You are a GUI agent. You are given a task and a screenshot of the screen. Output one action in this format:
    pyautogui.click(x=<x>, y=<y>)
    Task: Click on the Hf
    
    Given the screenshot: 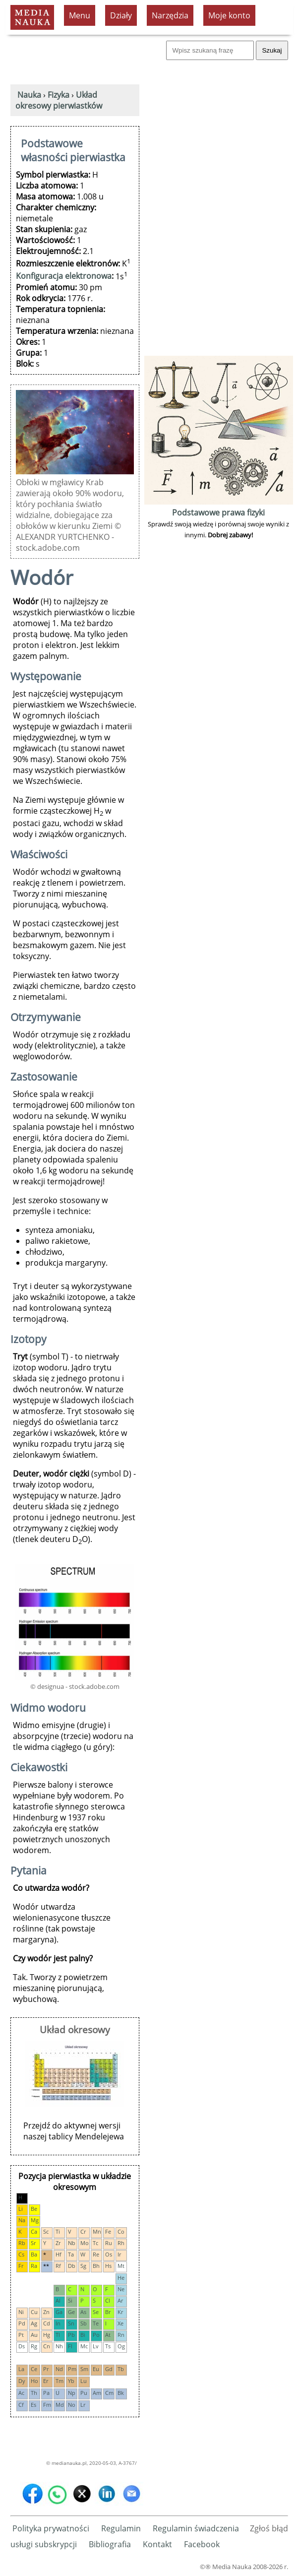 What is the action you would take?
    pyautogui.click(x=58, y=2254)
    